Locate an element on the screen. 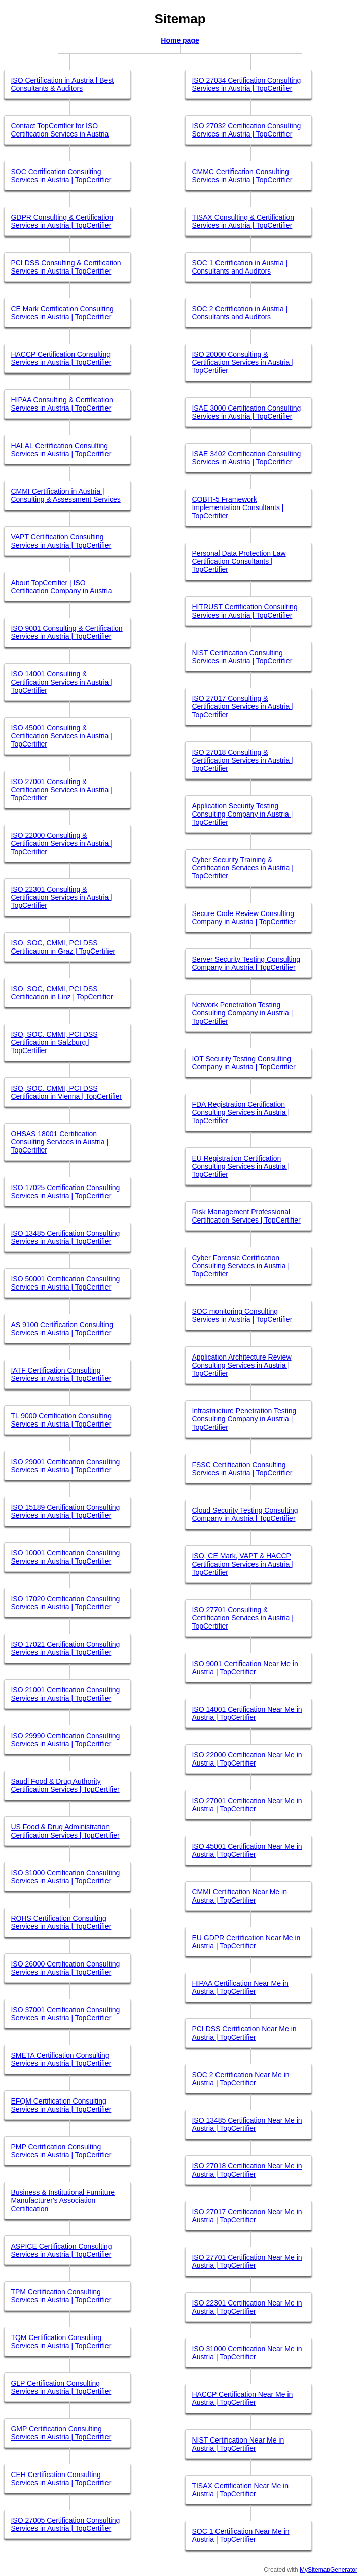  ISO, SOC, CMMI, PCI DSS Certification in Graz | TopCertifier is located at coordinates (63, 947).